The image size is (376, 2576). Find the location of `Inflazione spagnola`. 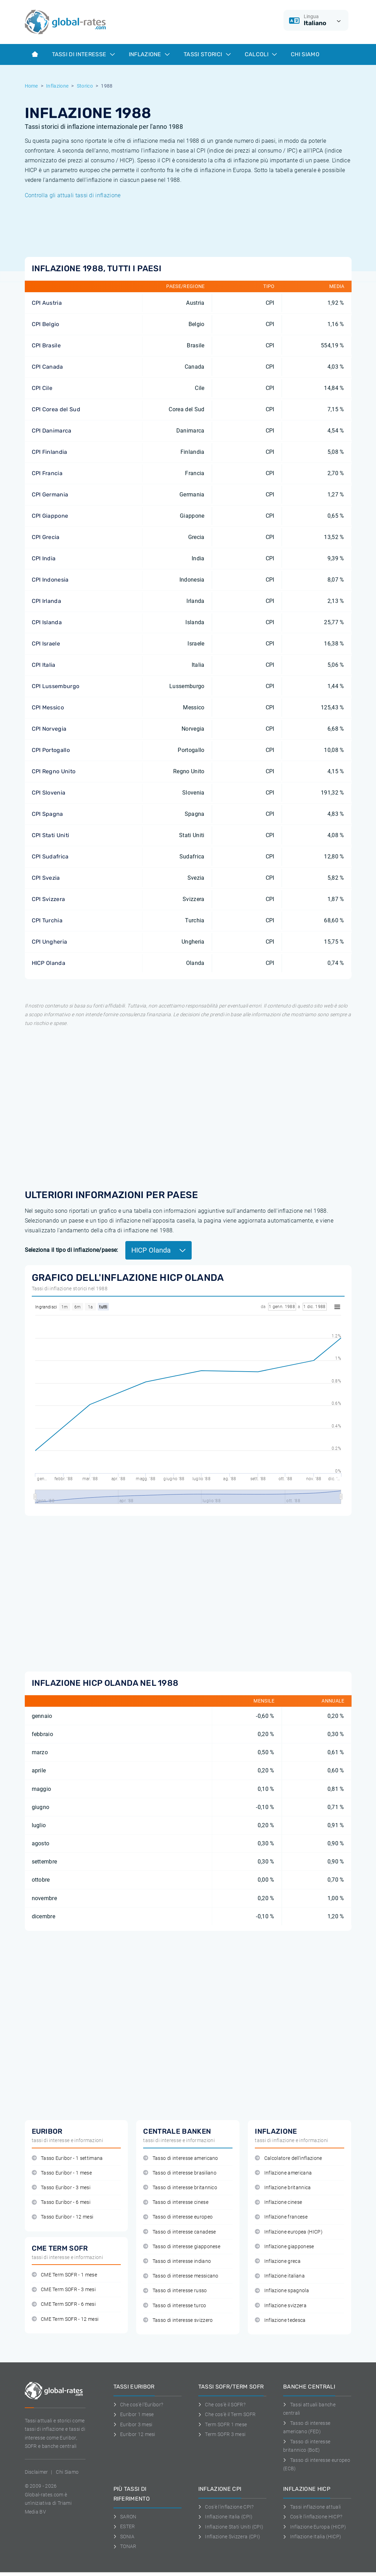

Inflazione spagnola is located at coordinates (282, 2291).